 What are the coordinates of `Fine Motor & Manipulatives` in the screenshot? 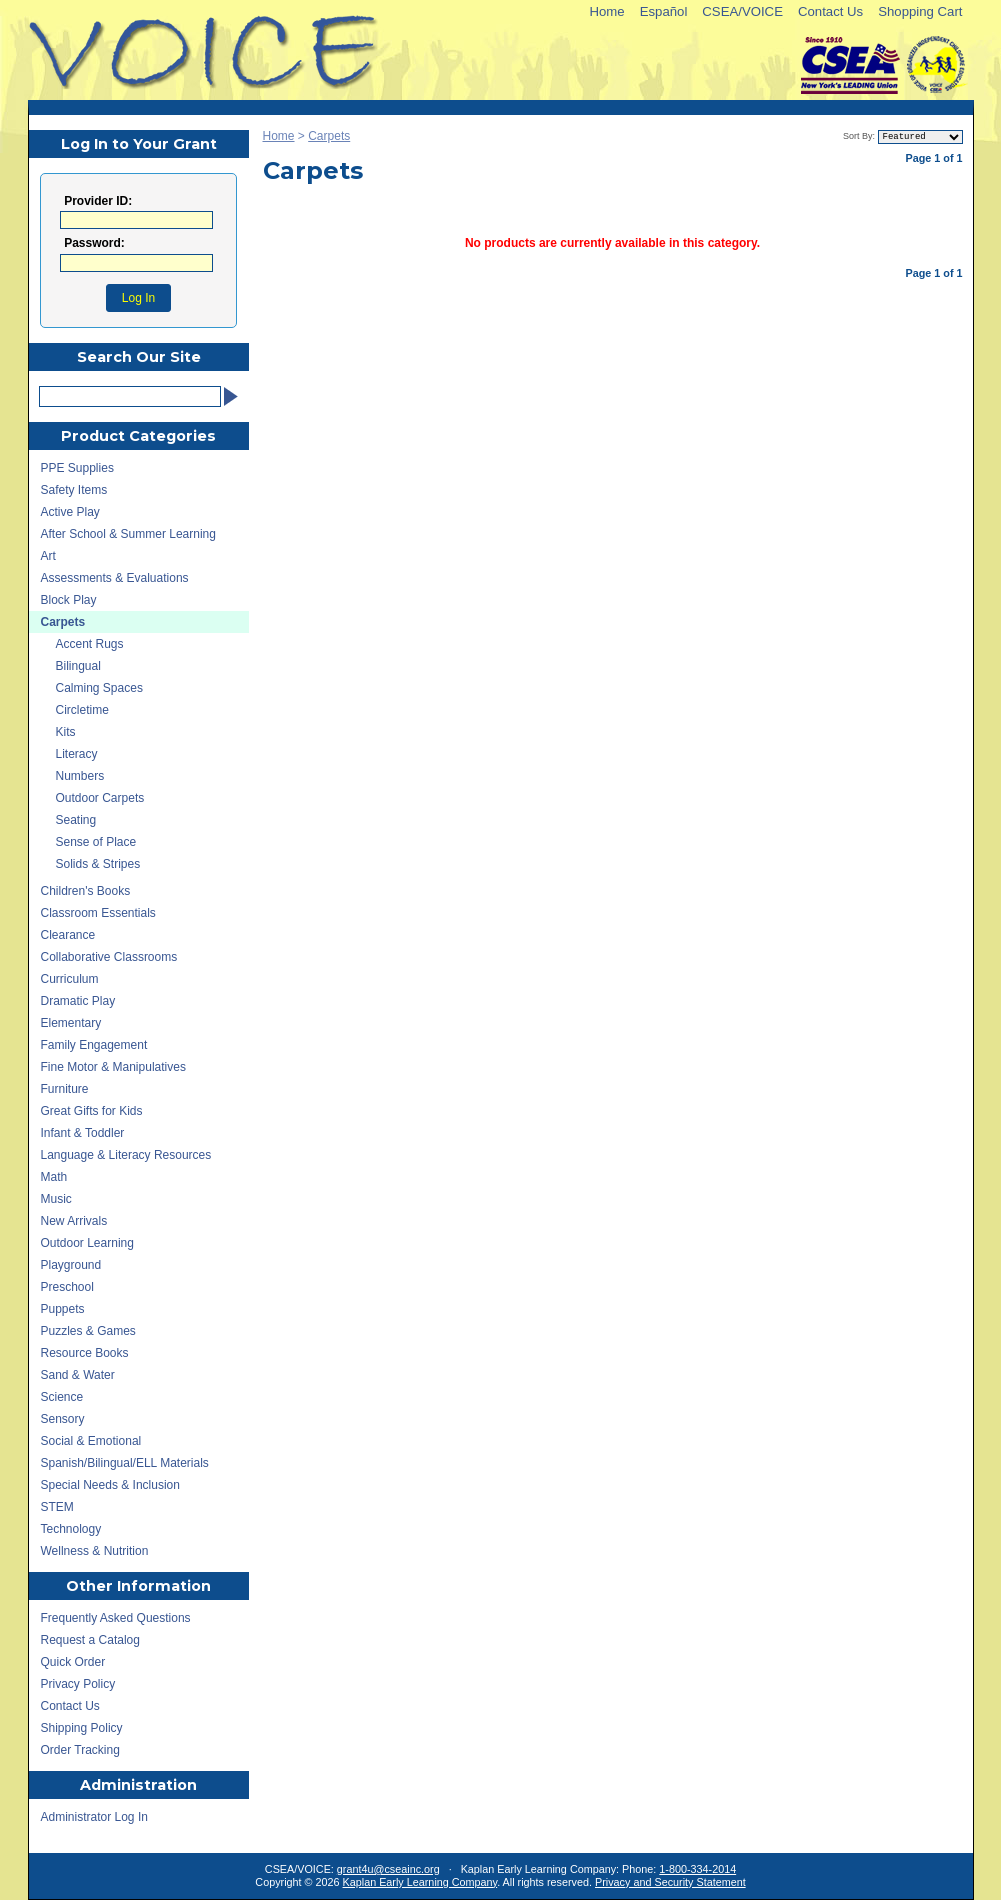 It's located at (113, 1067).